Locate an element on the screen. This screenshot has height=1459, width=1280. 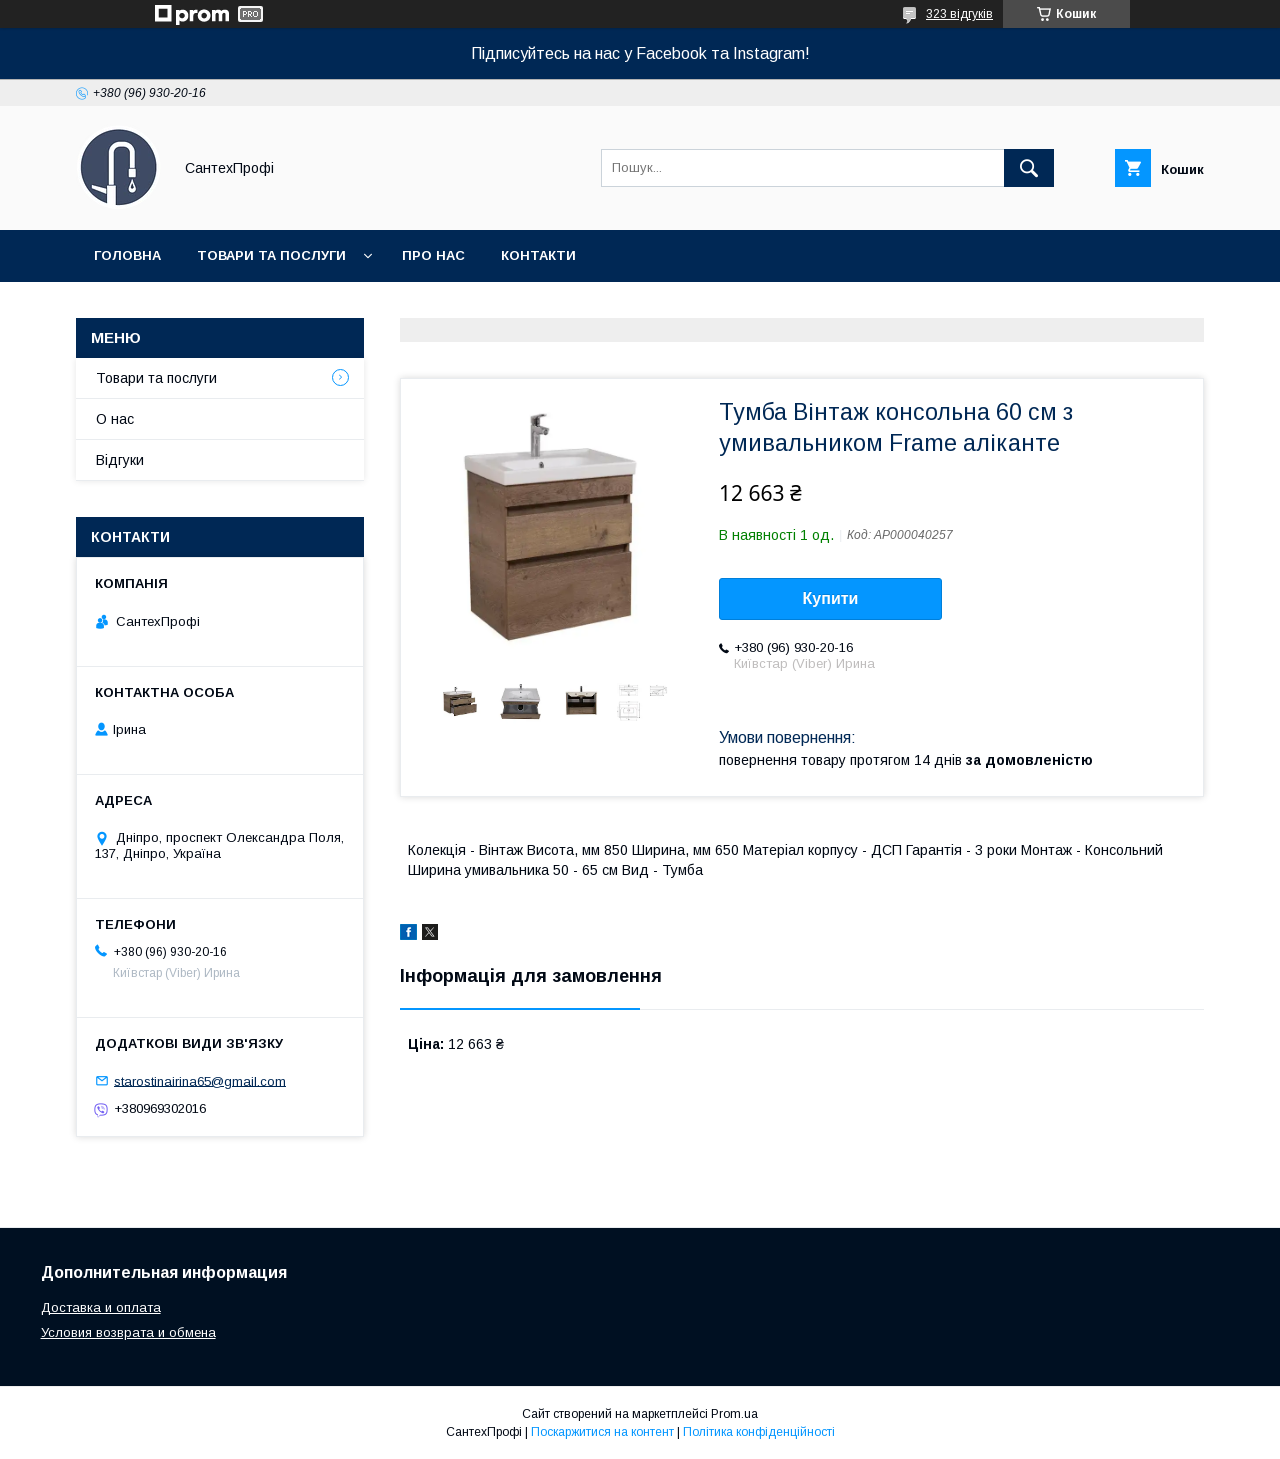
Політика конфіденційності is located at coordinates (759, 1432).